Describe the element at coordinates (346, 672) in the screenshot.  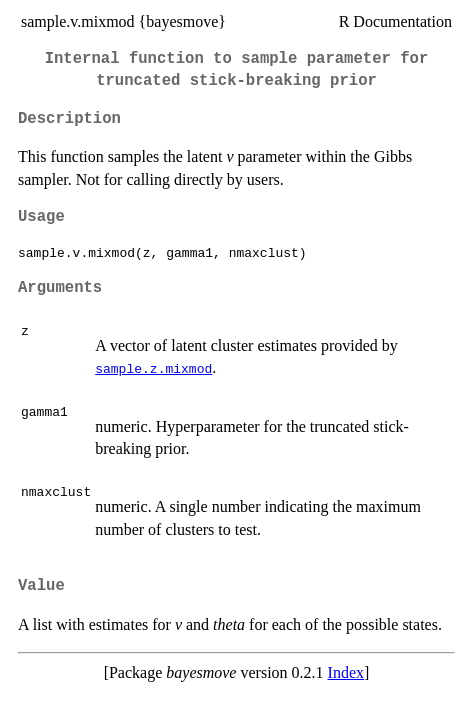
I see `Index` at that location.